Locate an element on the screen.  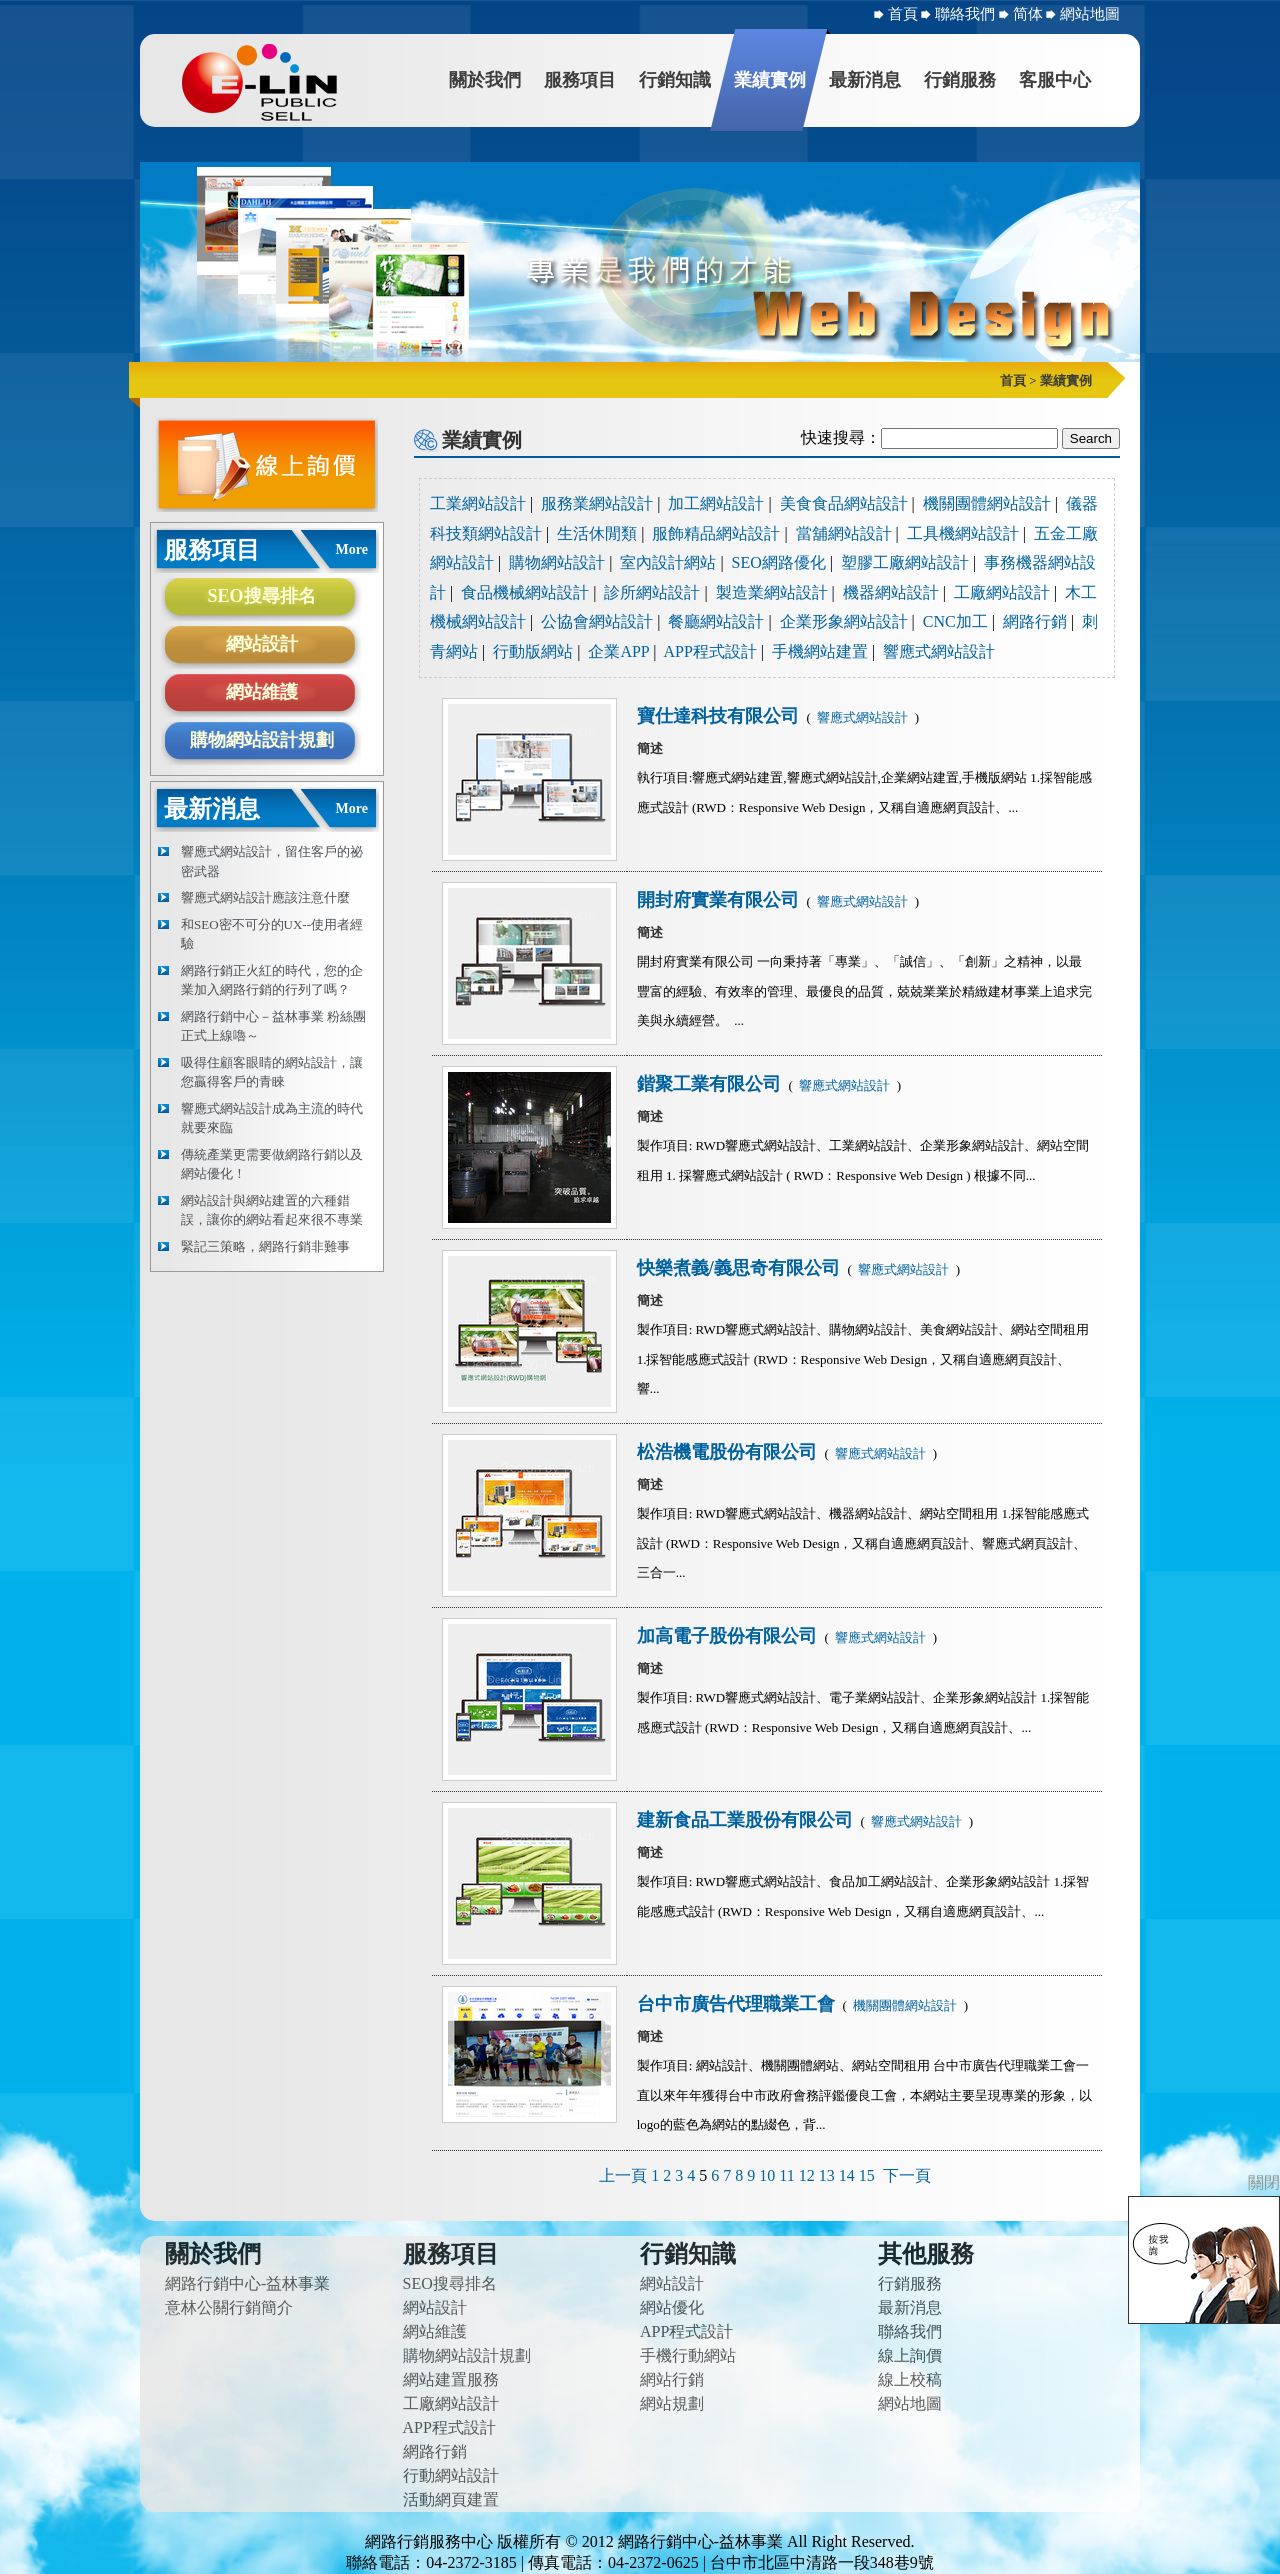
上一頁 is located at coordinates (623, 2175).